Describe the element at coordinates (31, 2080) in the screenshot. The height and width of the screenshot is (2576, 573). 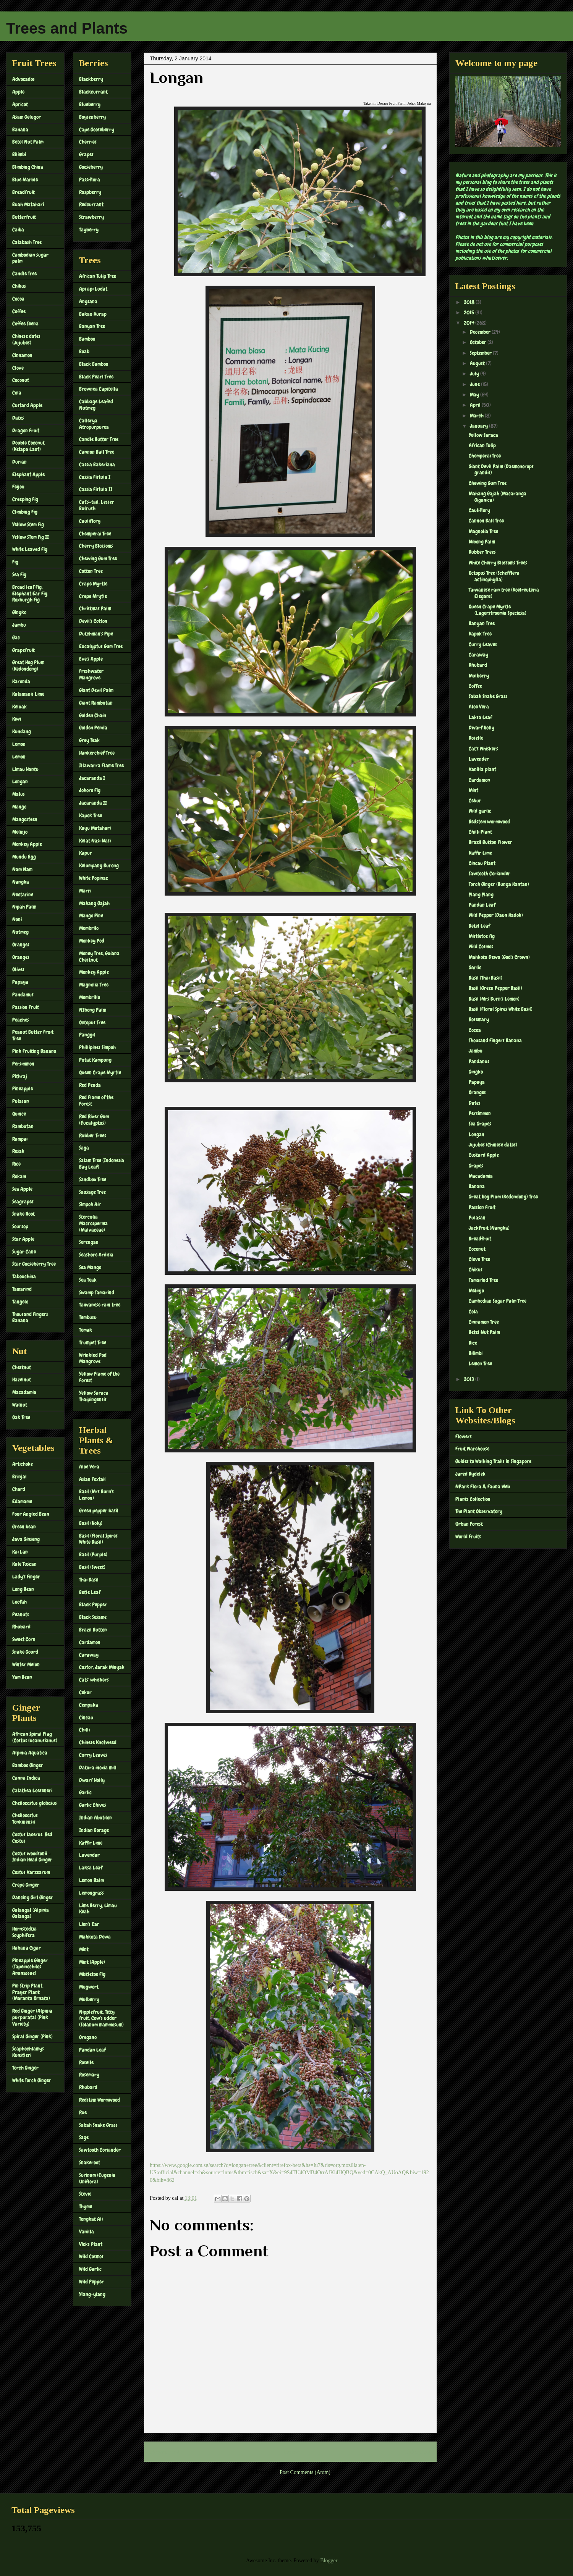
I see `White Torch Ginger` at that location.